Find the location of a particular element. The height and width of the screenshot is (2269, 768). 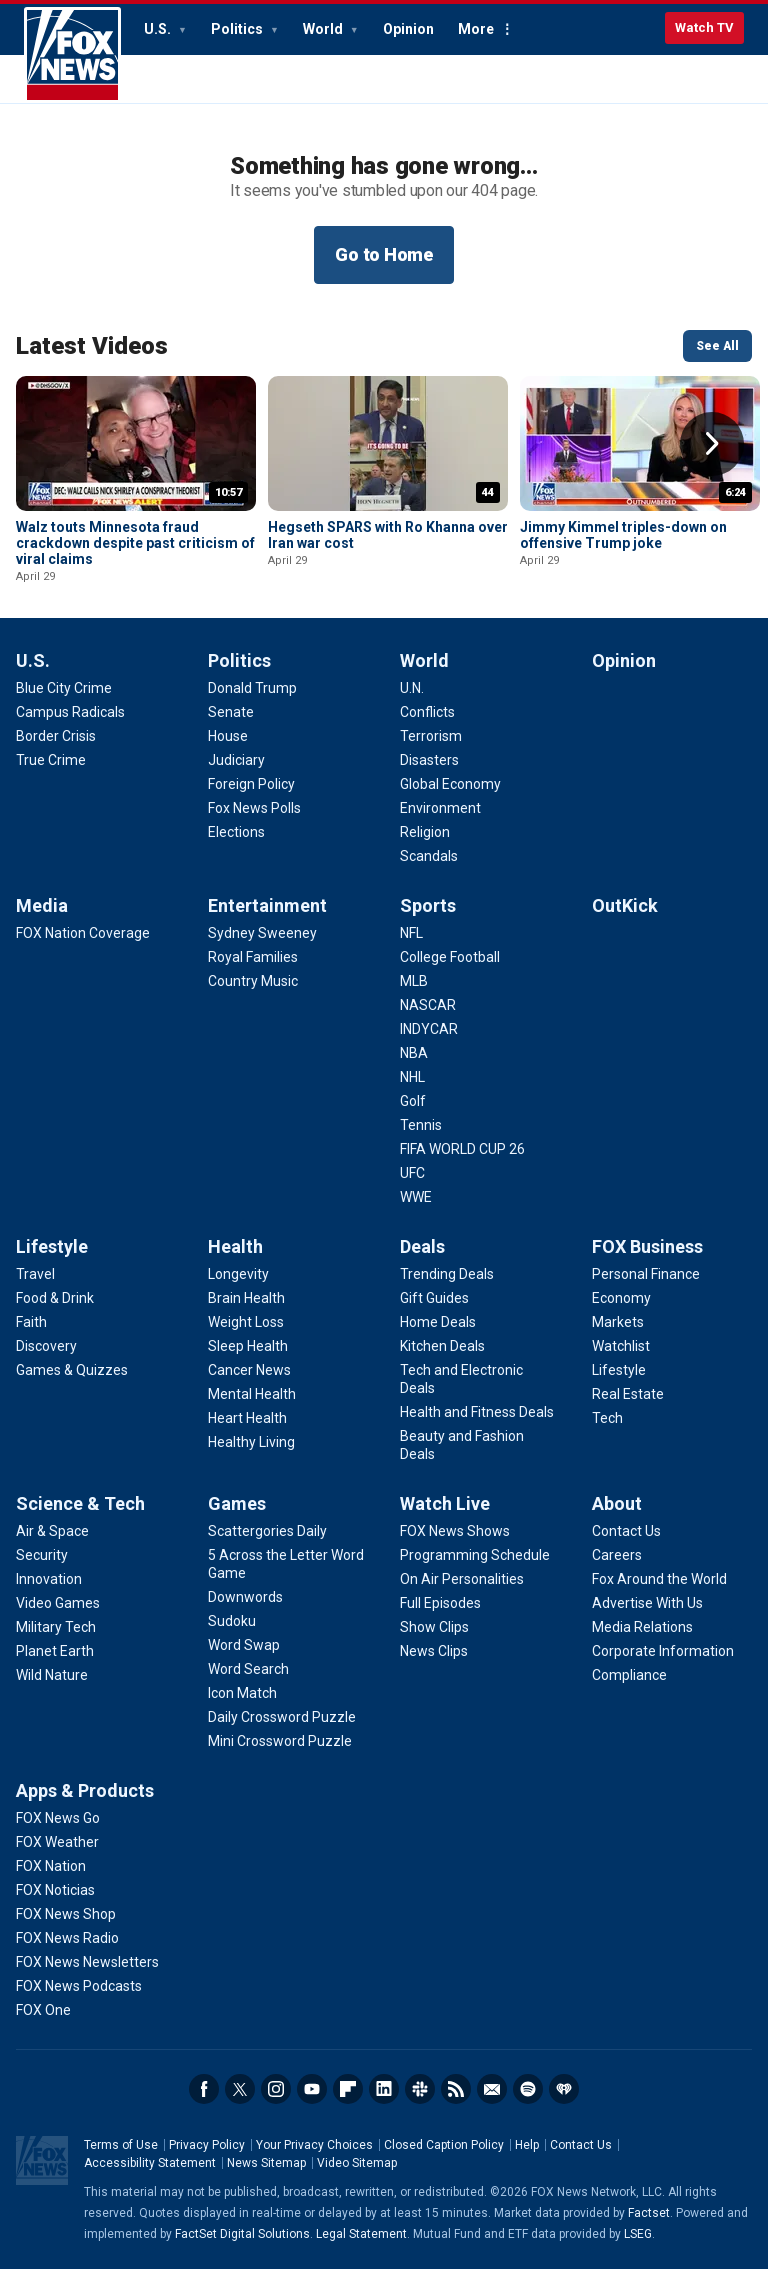

[Games - Scattergories Daily] is located at coordinates (267, 1531).